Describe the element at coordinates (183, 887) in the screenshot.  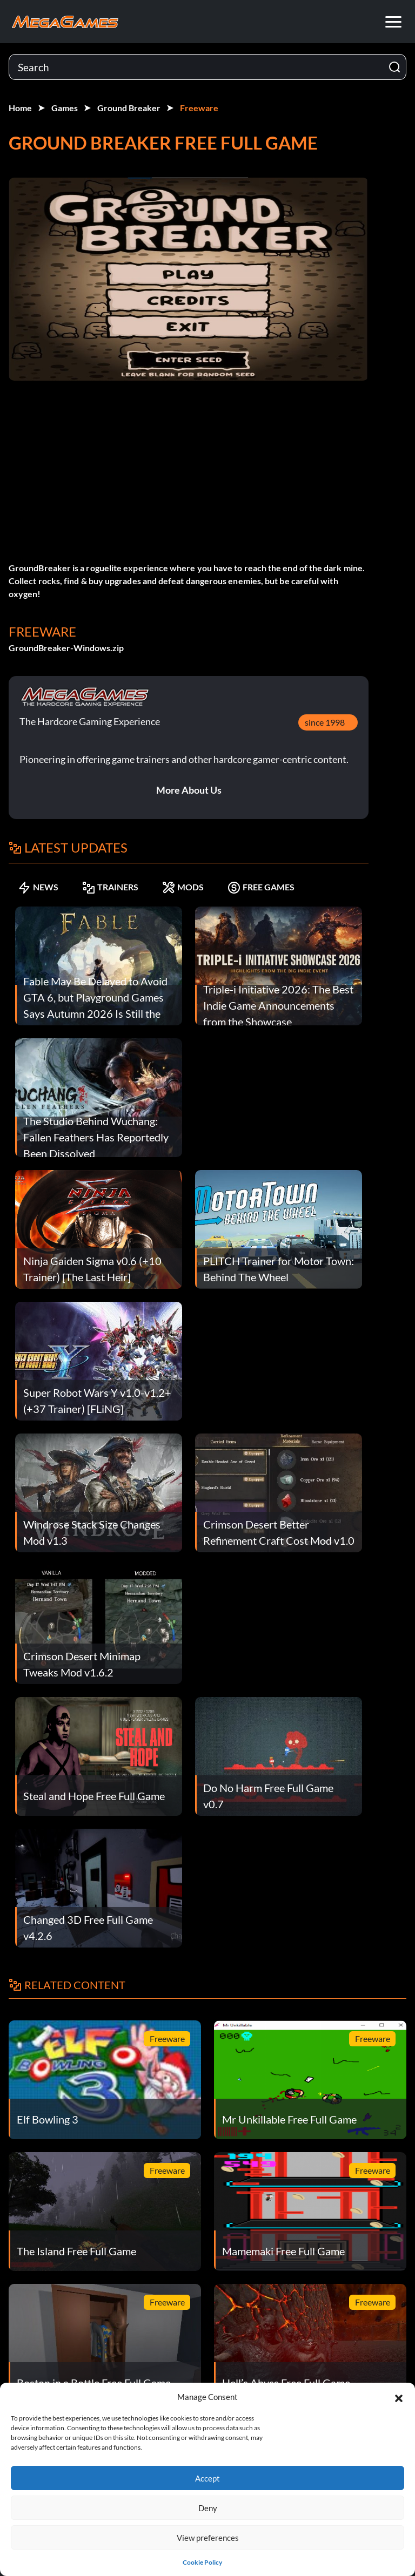
I see `MODS` at that location.